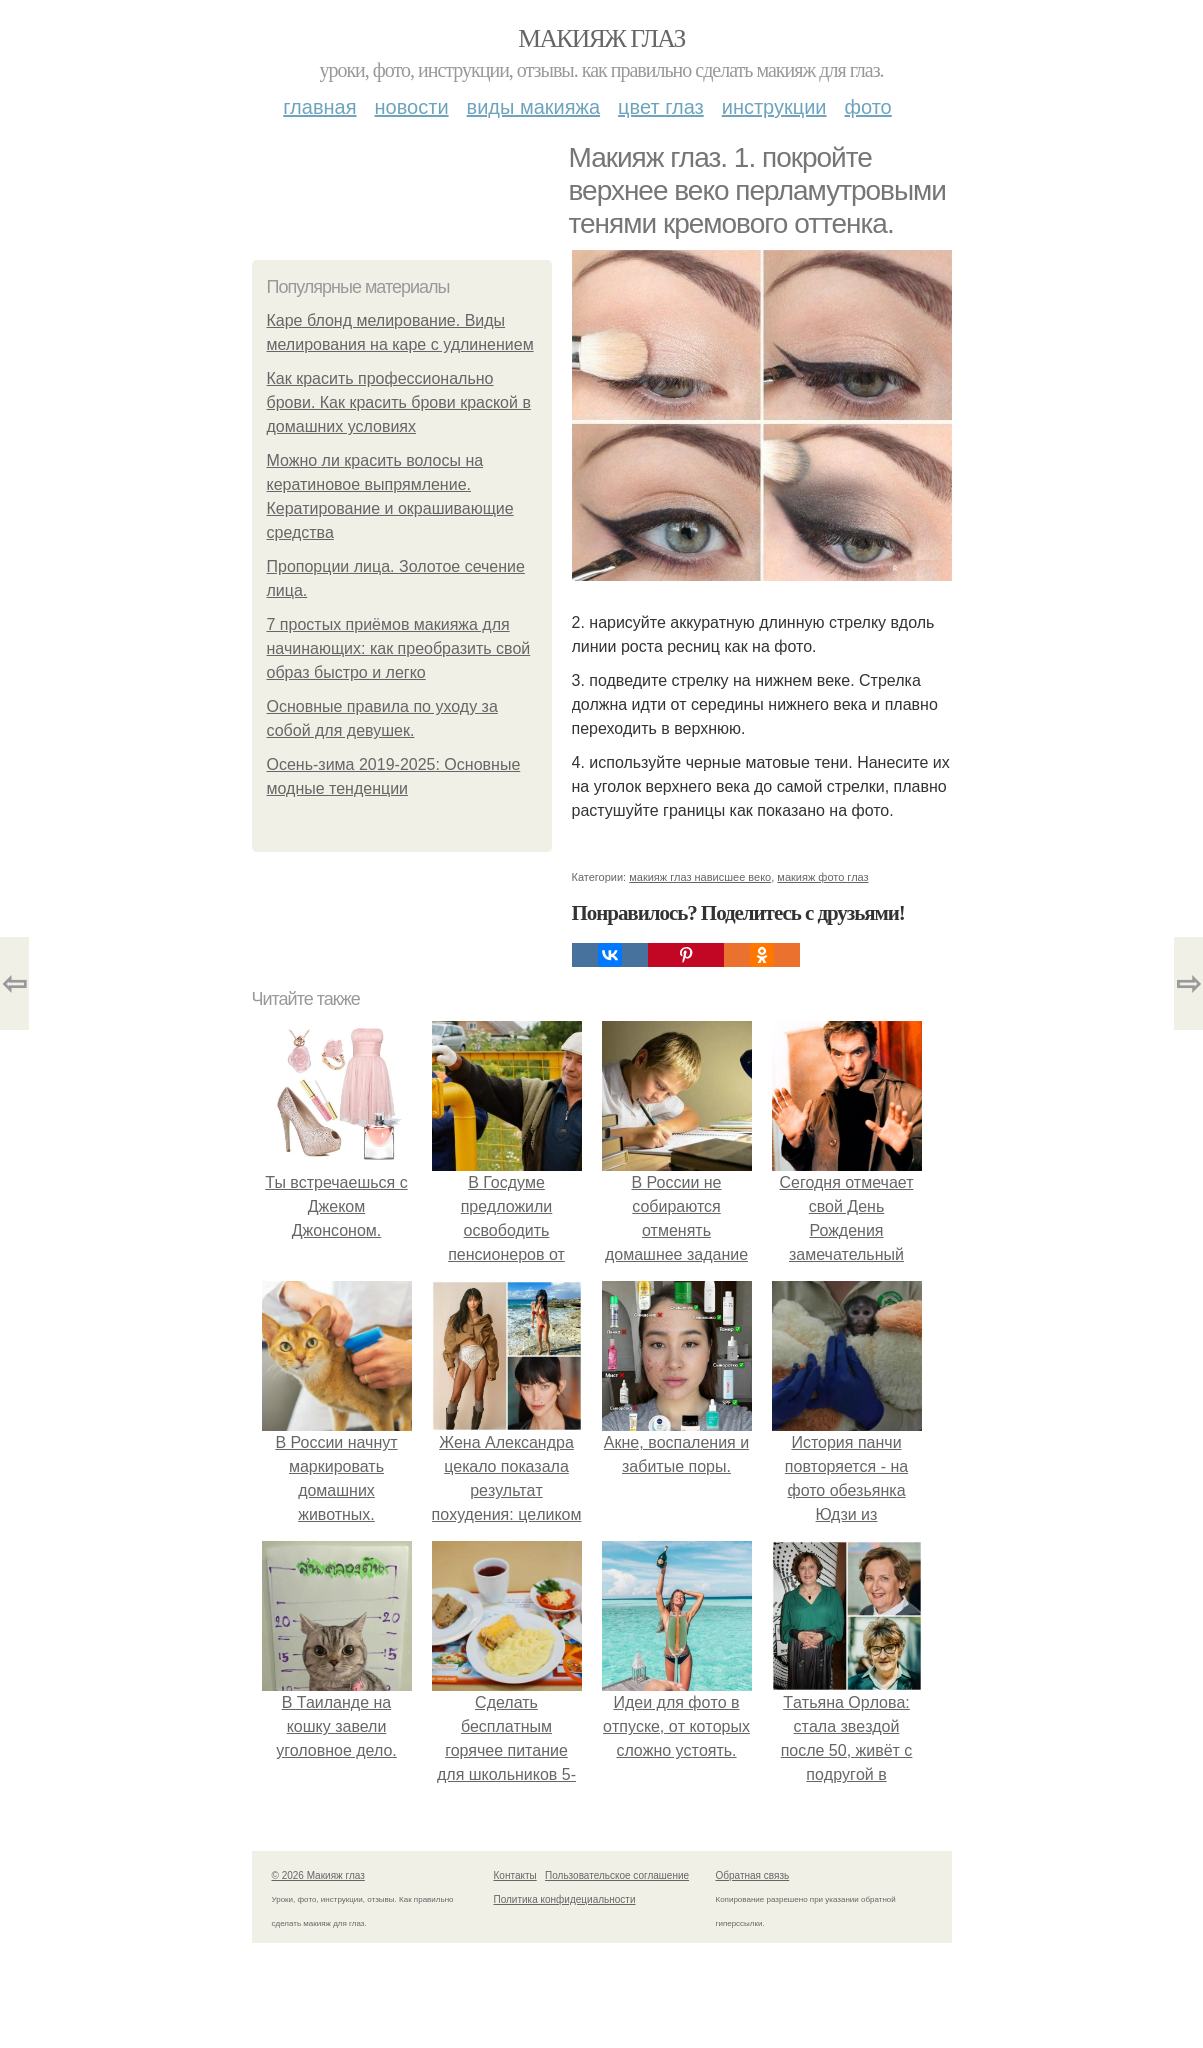 The width and height of the screenshot is (1203, 2048). What do you see at coordinates (822, 877) in the screenshot?
I see `макияж фото глаз` at bounding box center [822, 877].